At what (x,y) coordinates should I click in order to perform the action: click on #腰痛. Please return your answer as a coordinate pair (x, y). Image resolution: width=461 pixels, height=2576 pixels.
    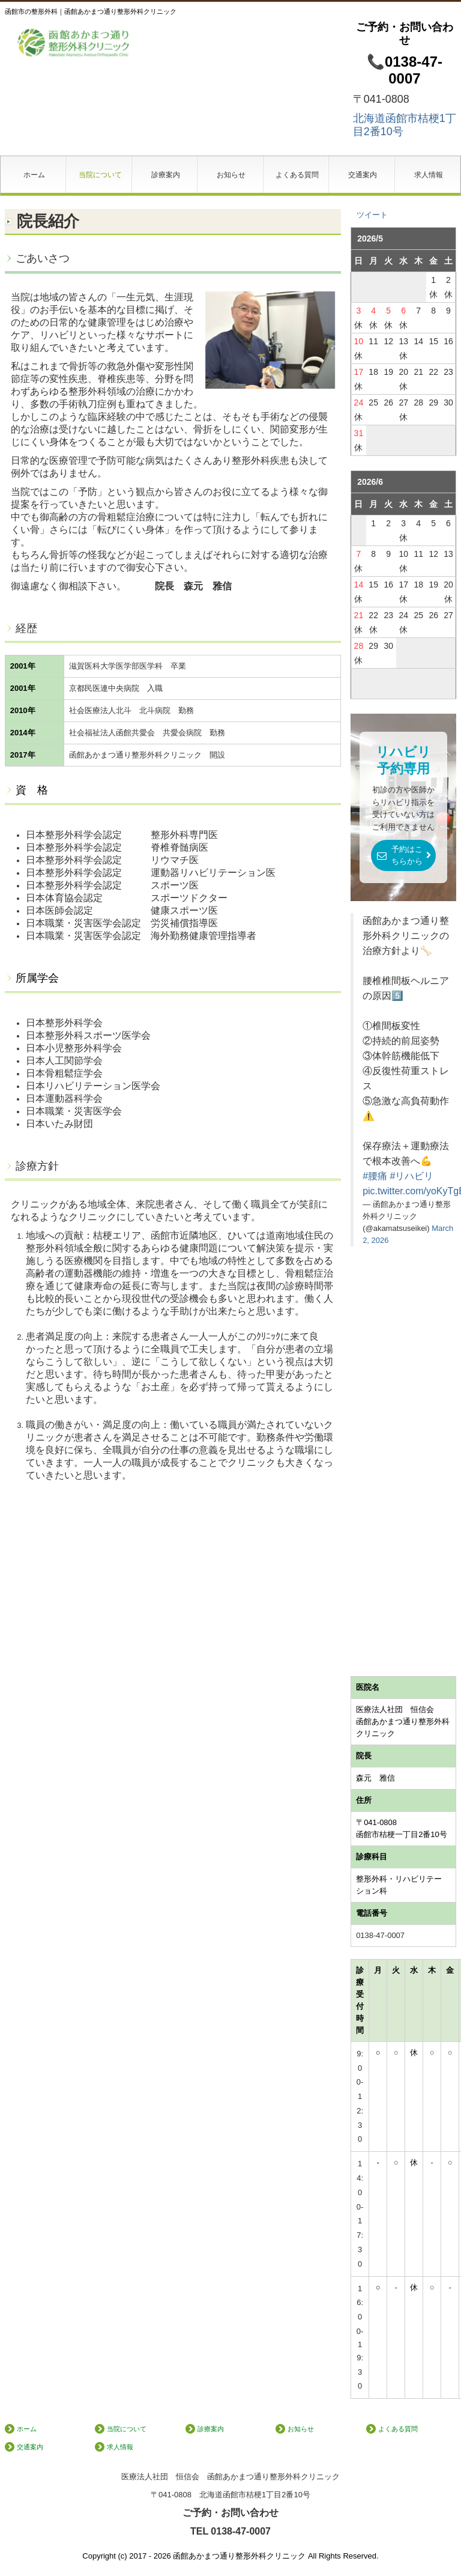
    Looking at the image, I should click on (375, 1176).